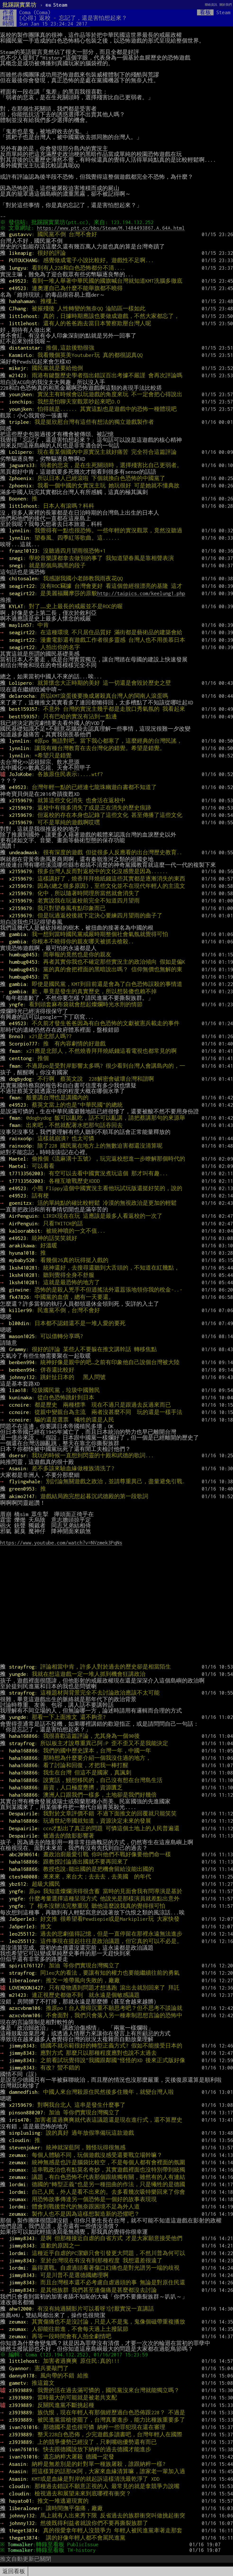 This screenshot has height=2576, width=233. Describe the element at coordinates (226, 4) in the screenshot. I see `關於我們` at that location.